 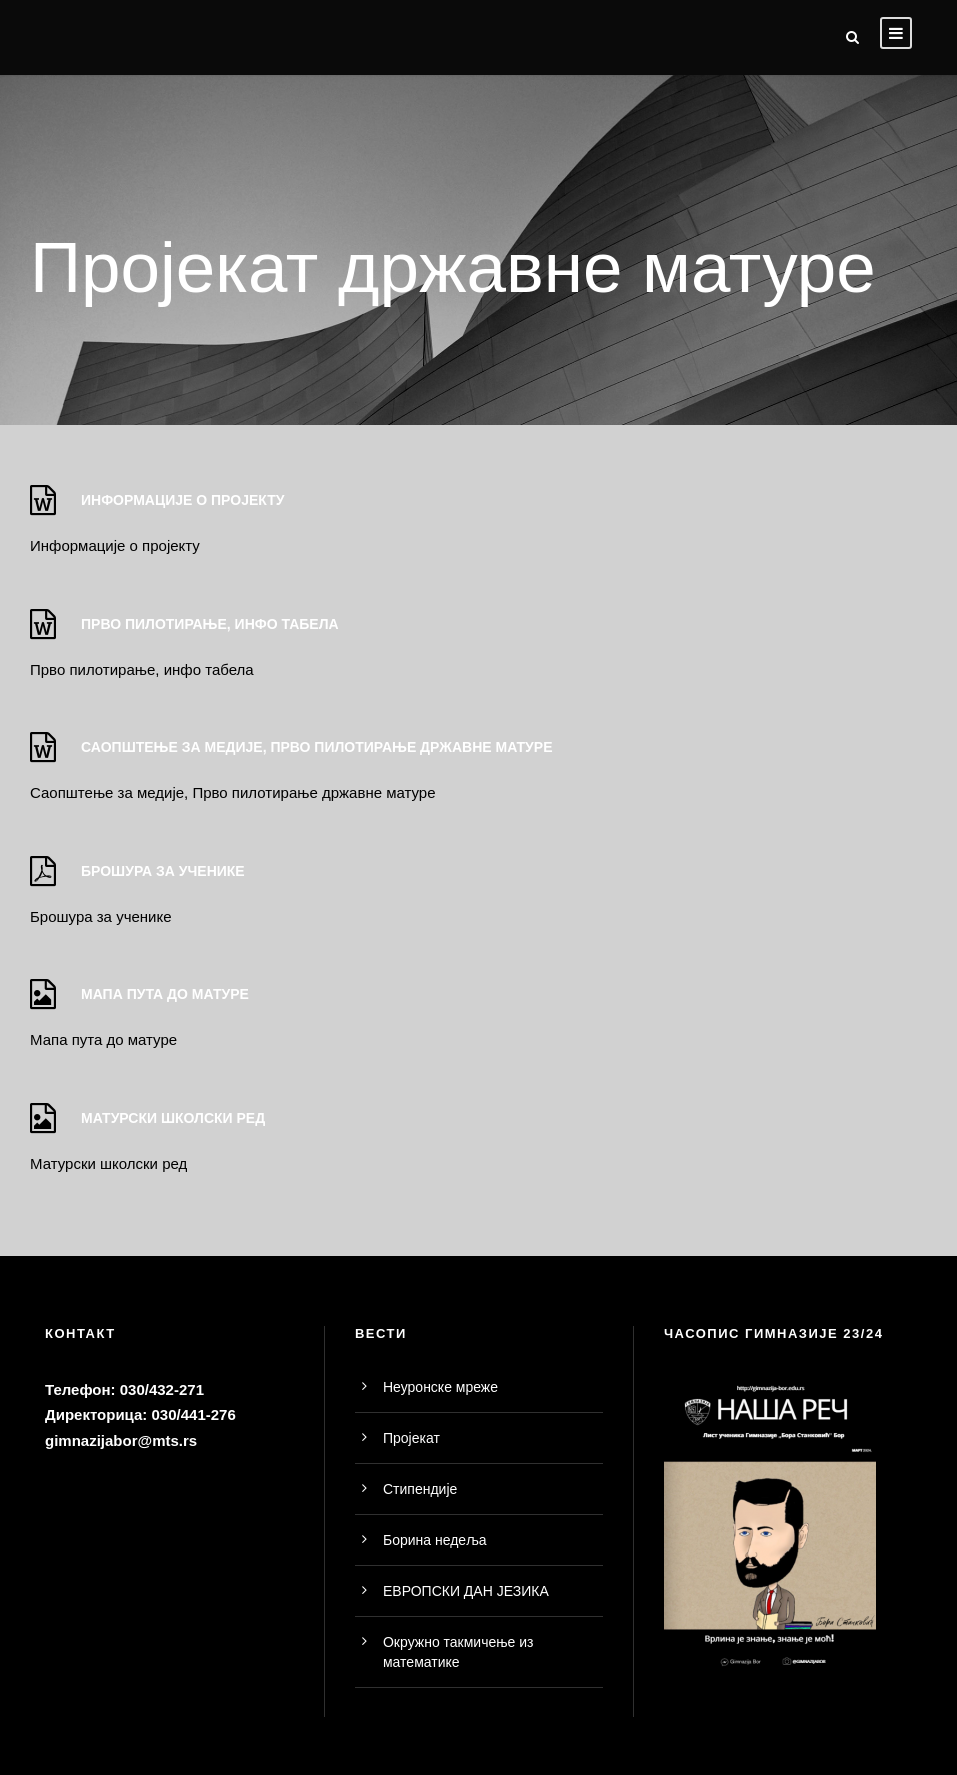 What do you see at coordinates (115, 545) in the screenshot?
I see `Информације о пројекту` at bounding box center [115, 545].